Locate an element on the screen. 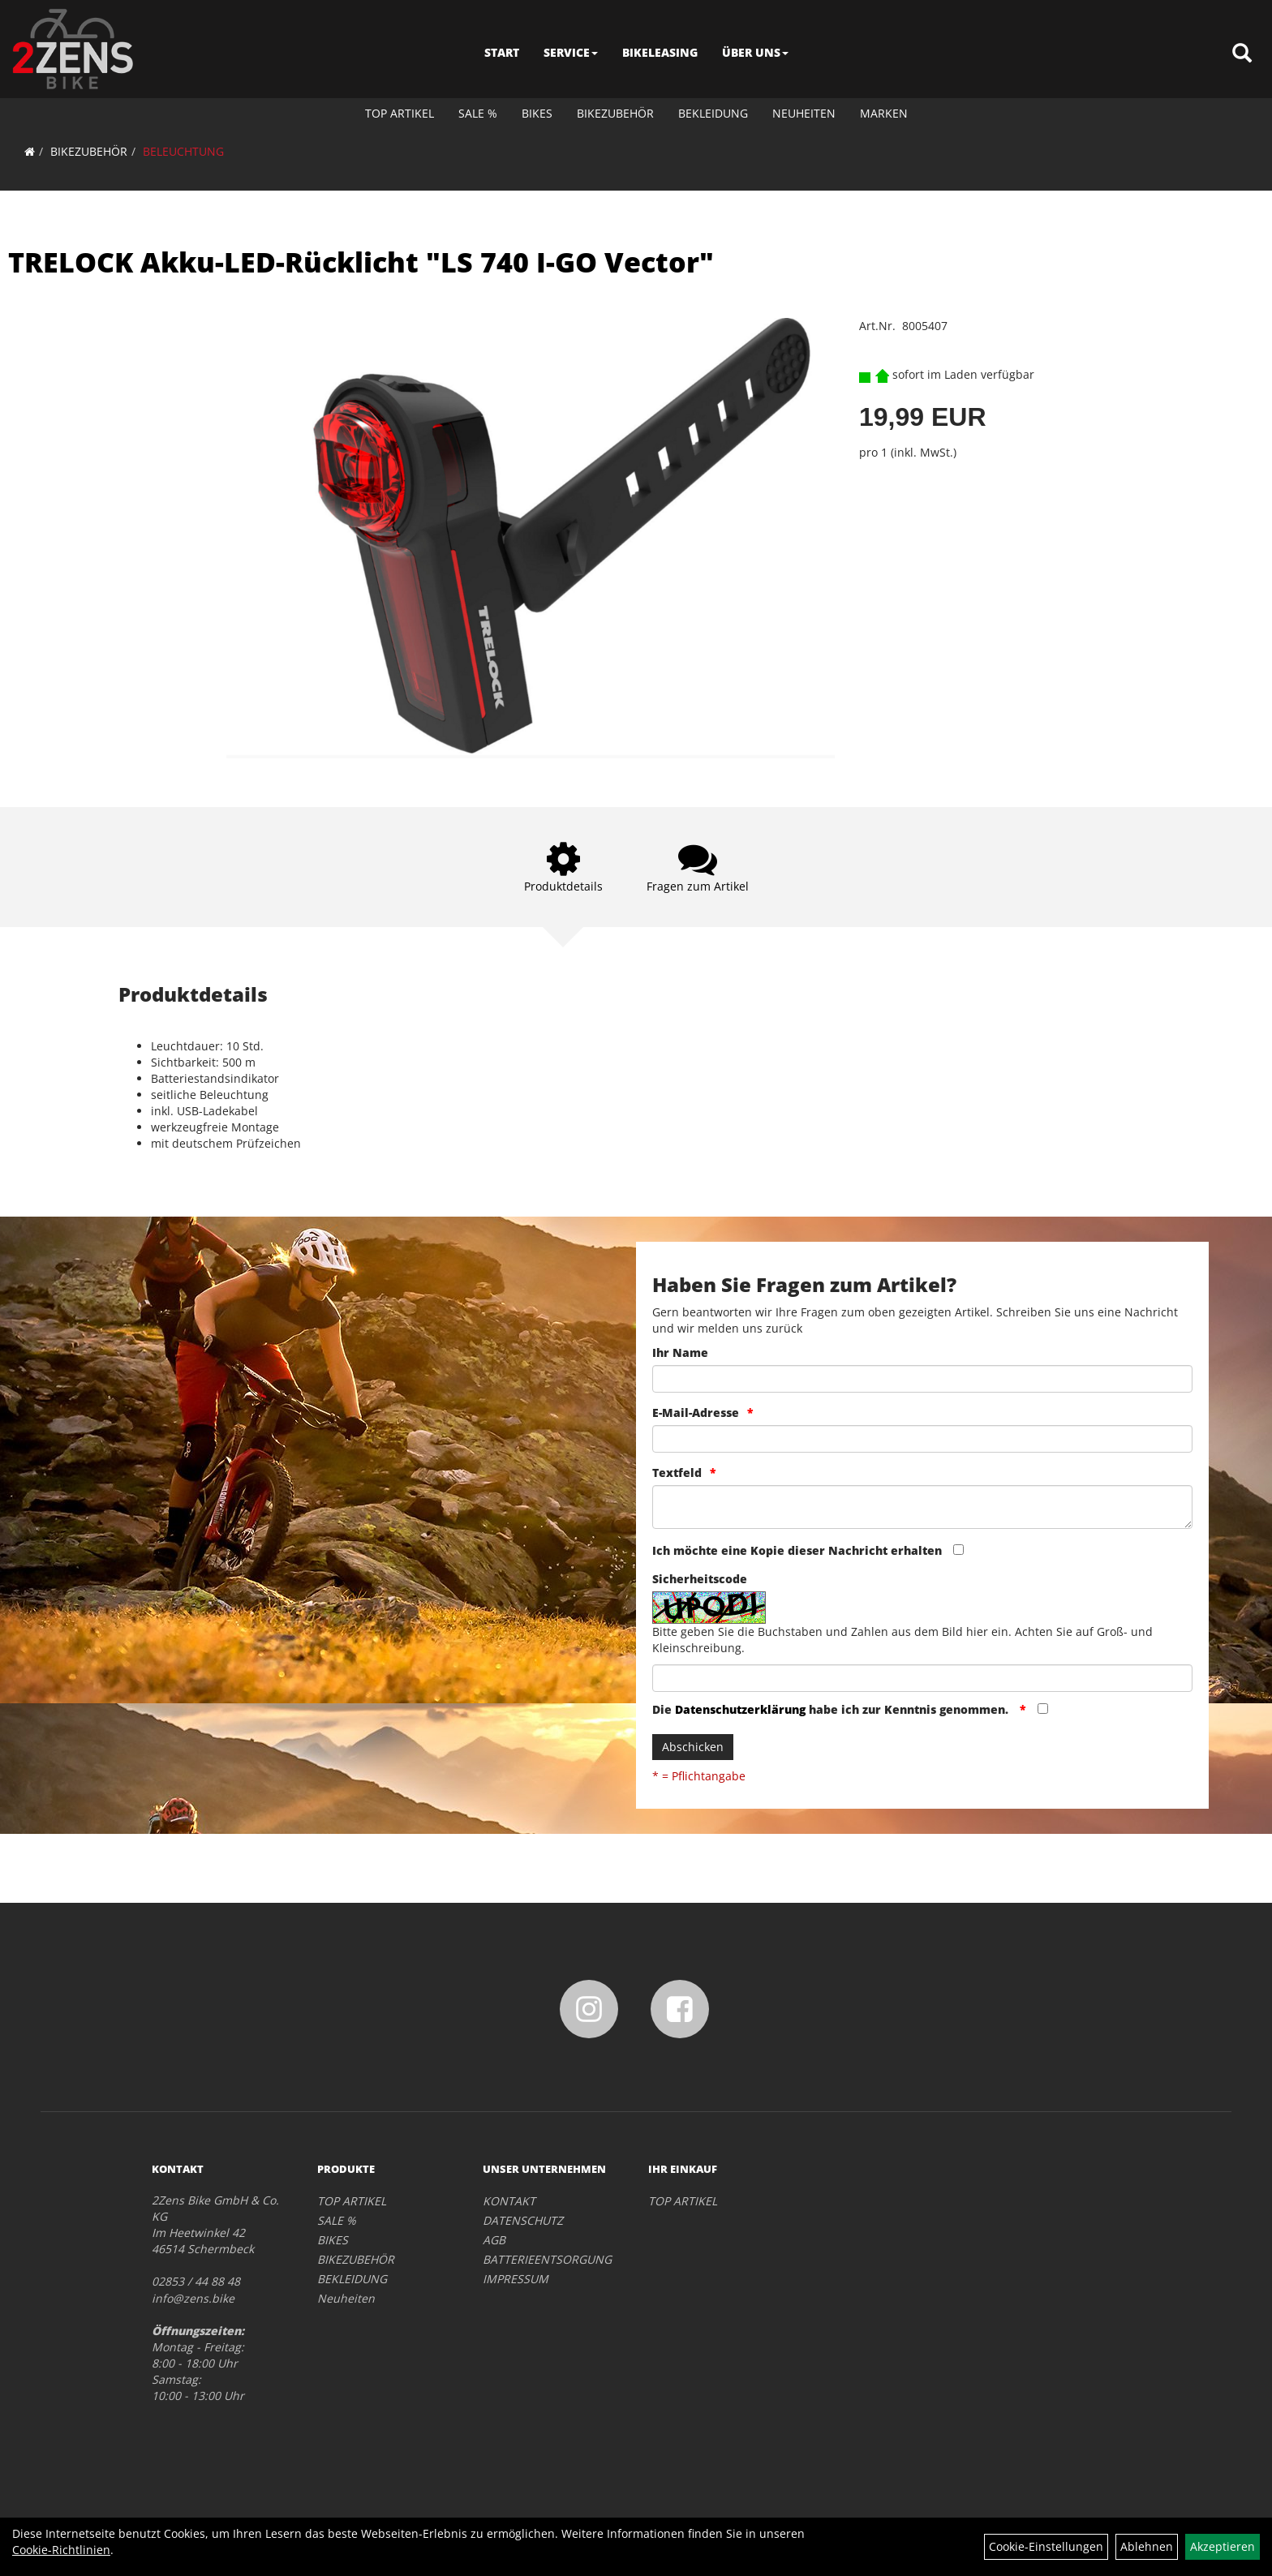 This screenshot has width=1272, height=2576. Cookie-Richtlinien is located at coordinates (61, 2549).